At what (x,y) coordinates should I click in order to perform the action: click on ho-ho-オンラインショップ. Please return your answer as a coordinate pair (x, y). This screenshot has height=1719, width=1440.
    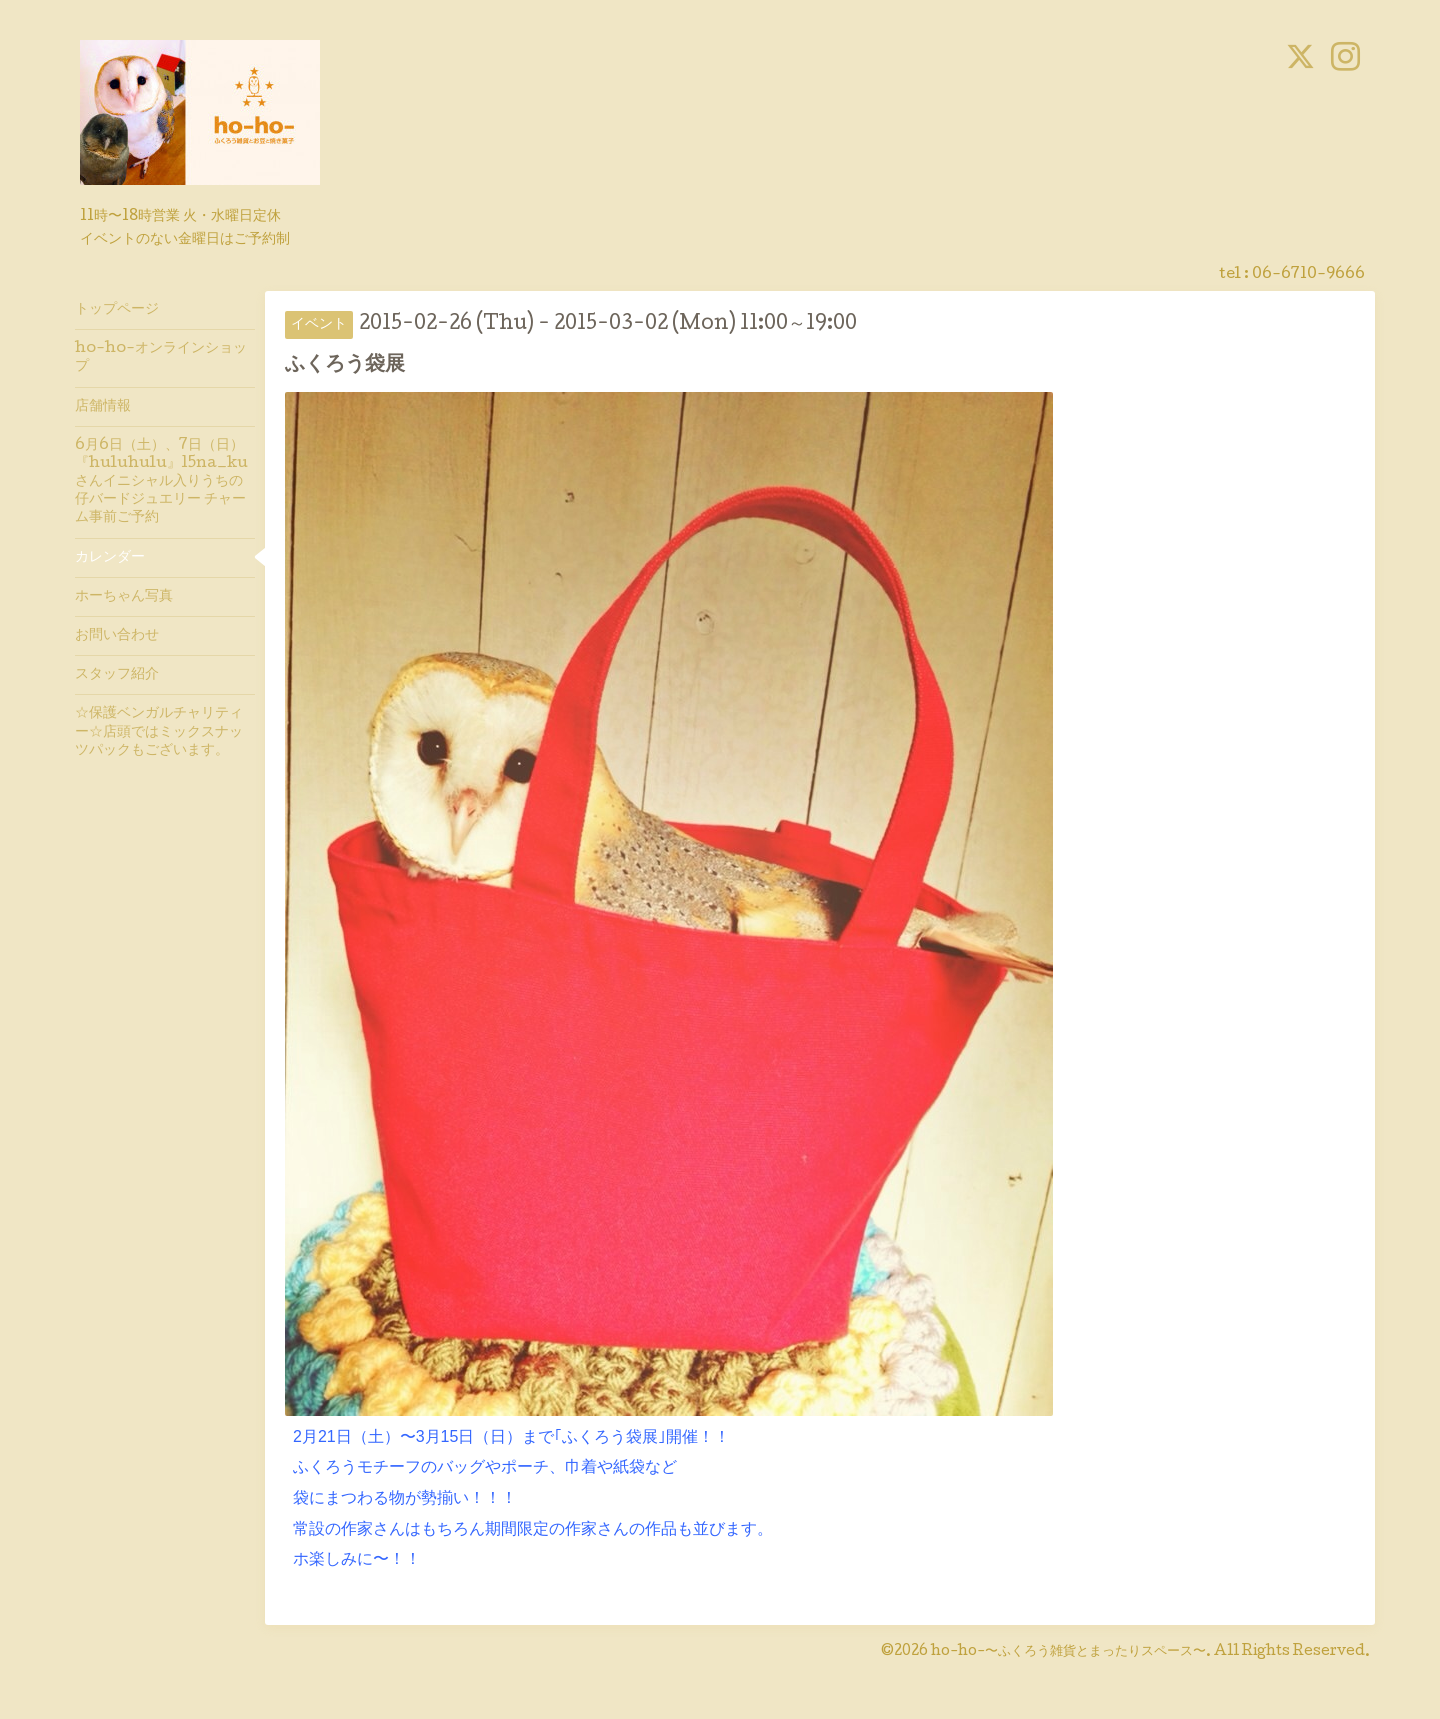
    Looking at the image, I should click on (161, 358).